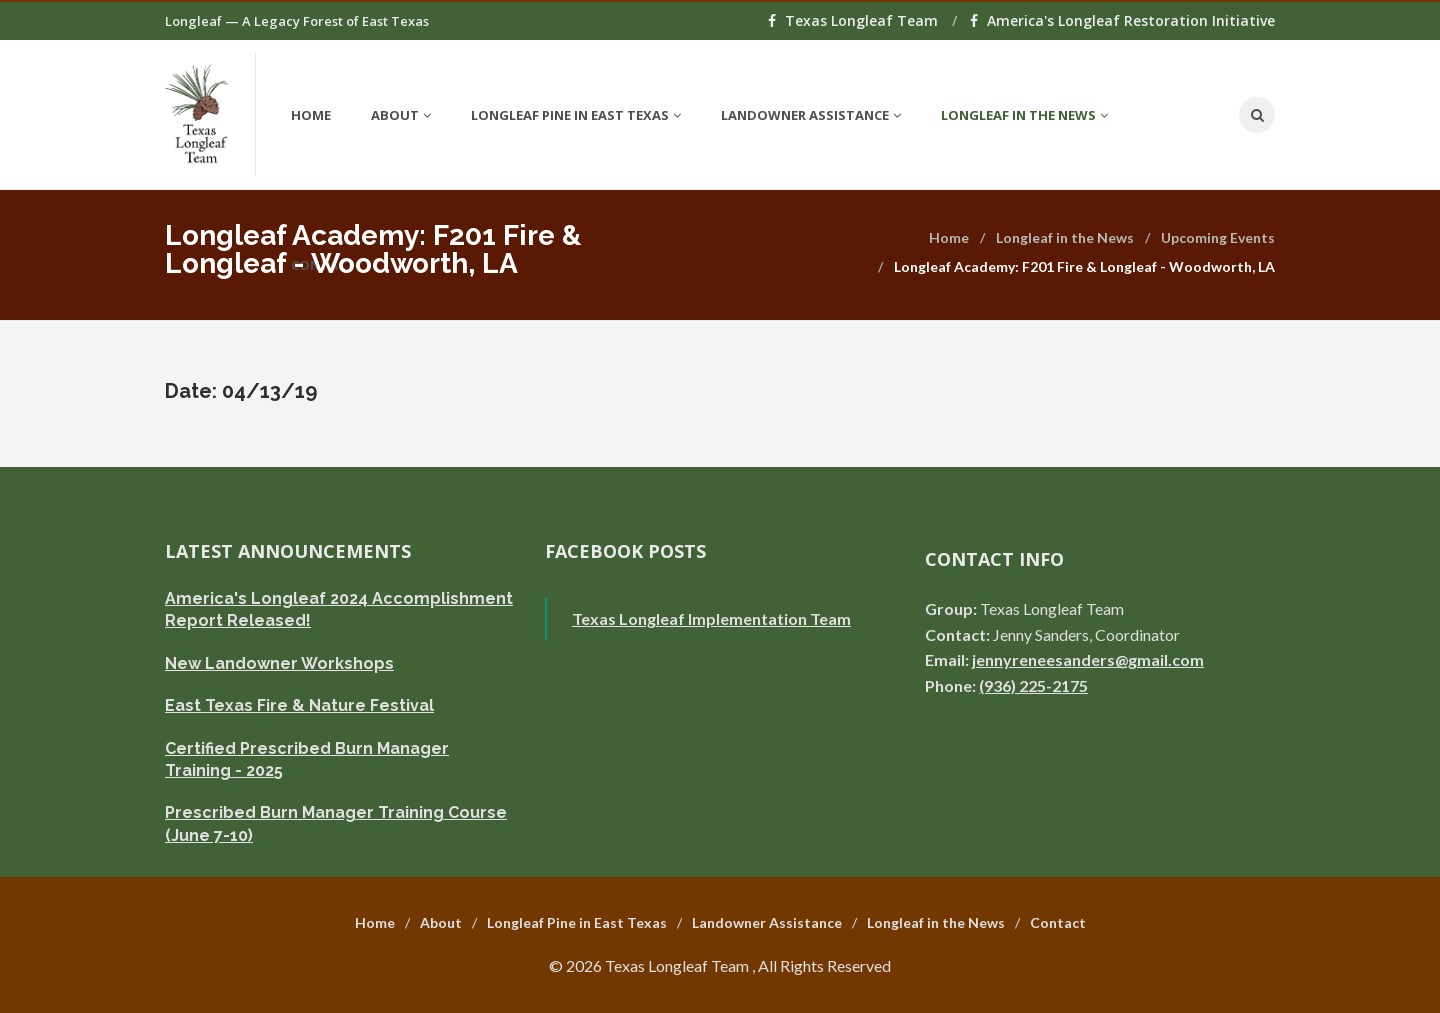 The height and width of the screenshot is (1013, 1440). Describe the element at coordinates (811, 115) in the screenshot. I see `Landowner Assistance [button]` at that location.